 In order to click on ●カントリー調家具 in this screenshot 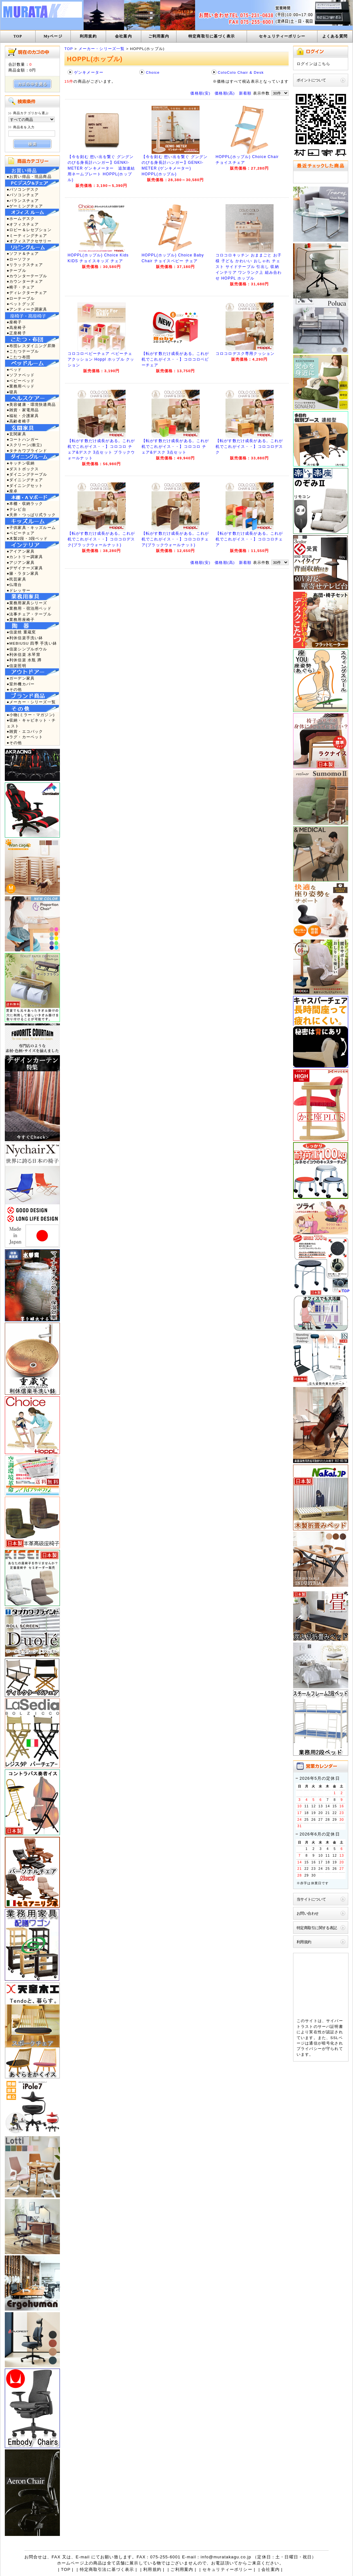, I will do `click(25, 557)`.